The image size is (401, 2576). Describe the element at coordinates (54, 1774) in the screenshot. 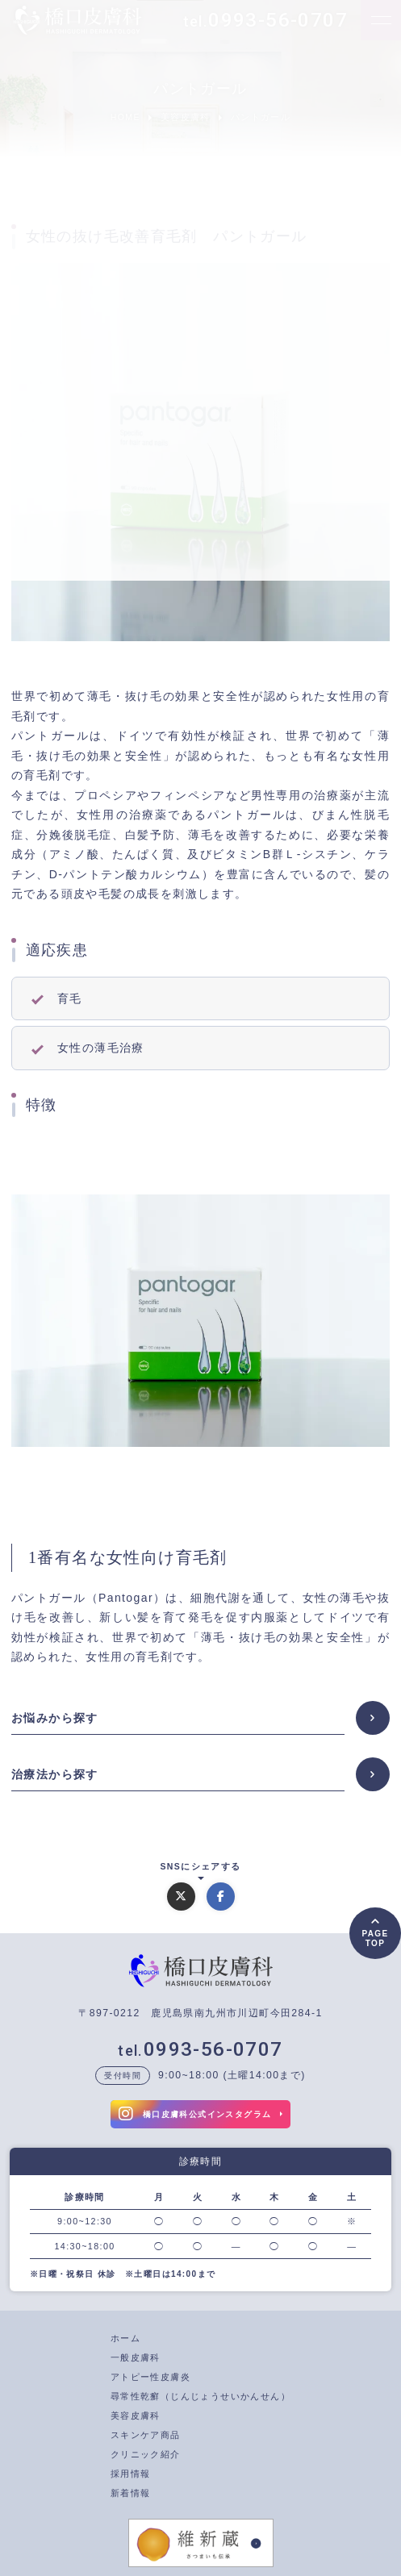

I see `治療法から探す` at that location.